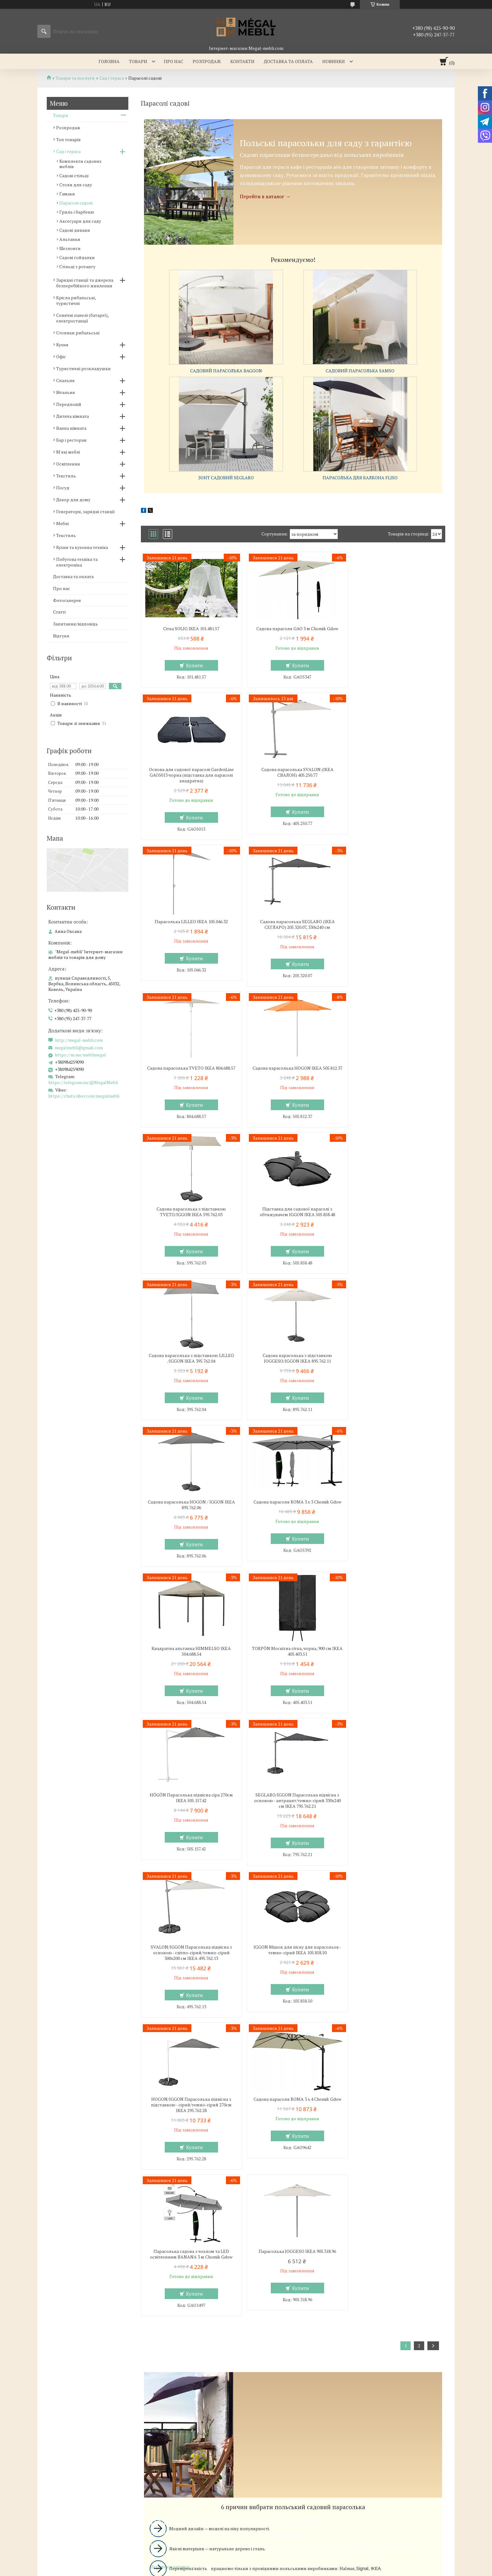 The width and height of the screenshot is (492, 2576). I want to click on Туристичні розкладушки, so click(83, 368).